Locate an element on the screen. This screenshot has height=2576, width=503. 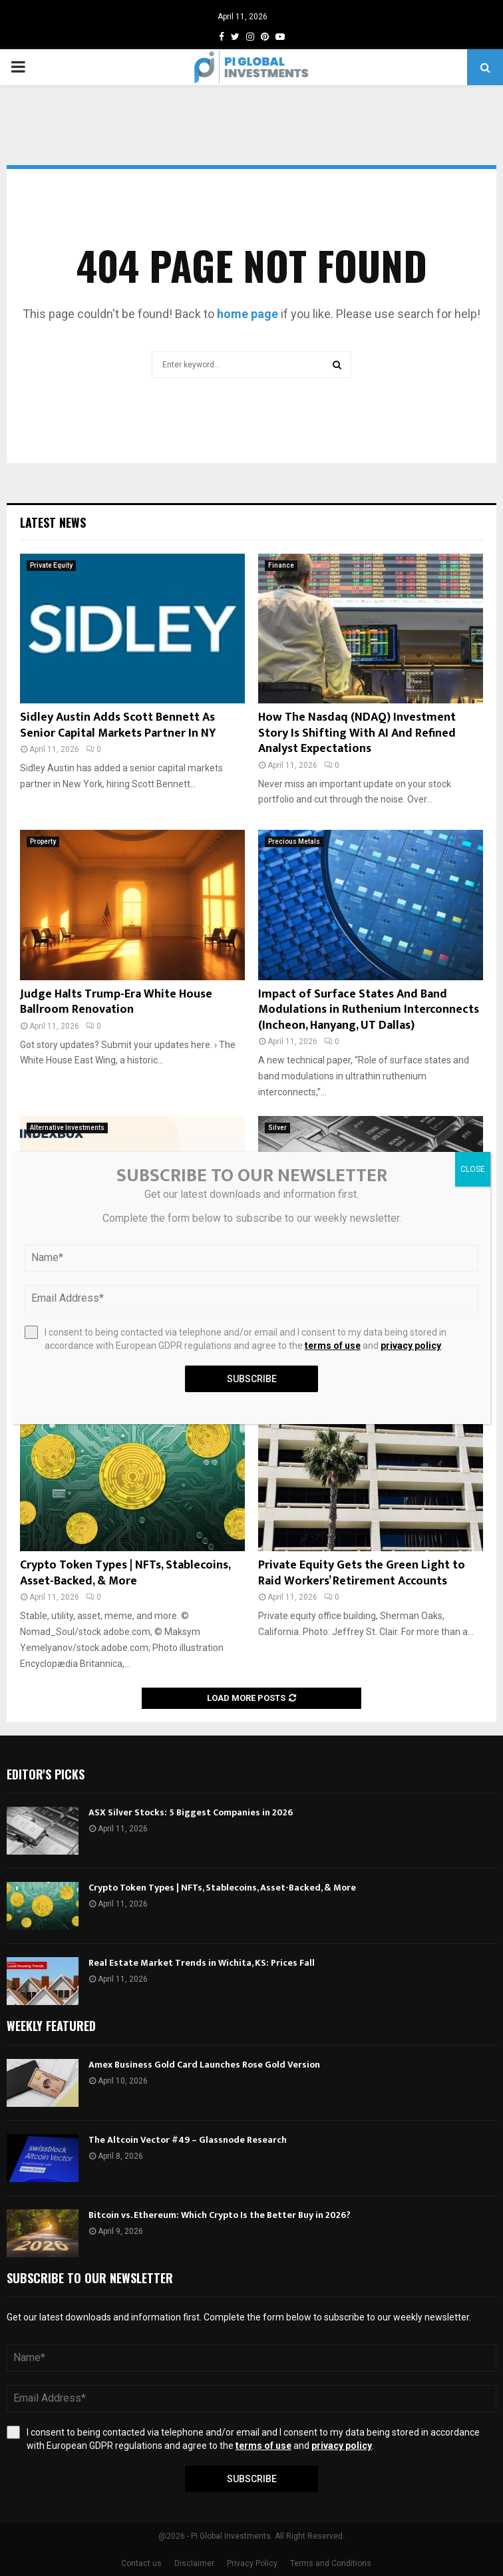
Sidley Austin Adds Scott Bennett As Senior Capital Markets Partner In NY is located at coordinates (118, 725).